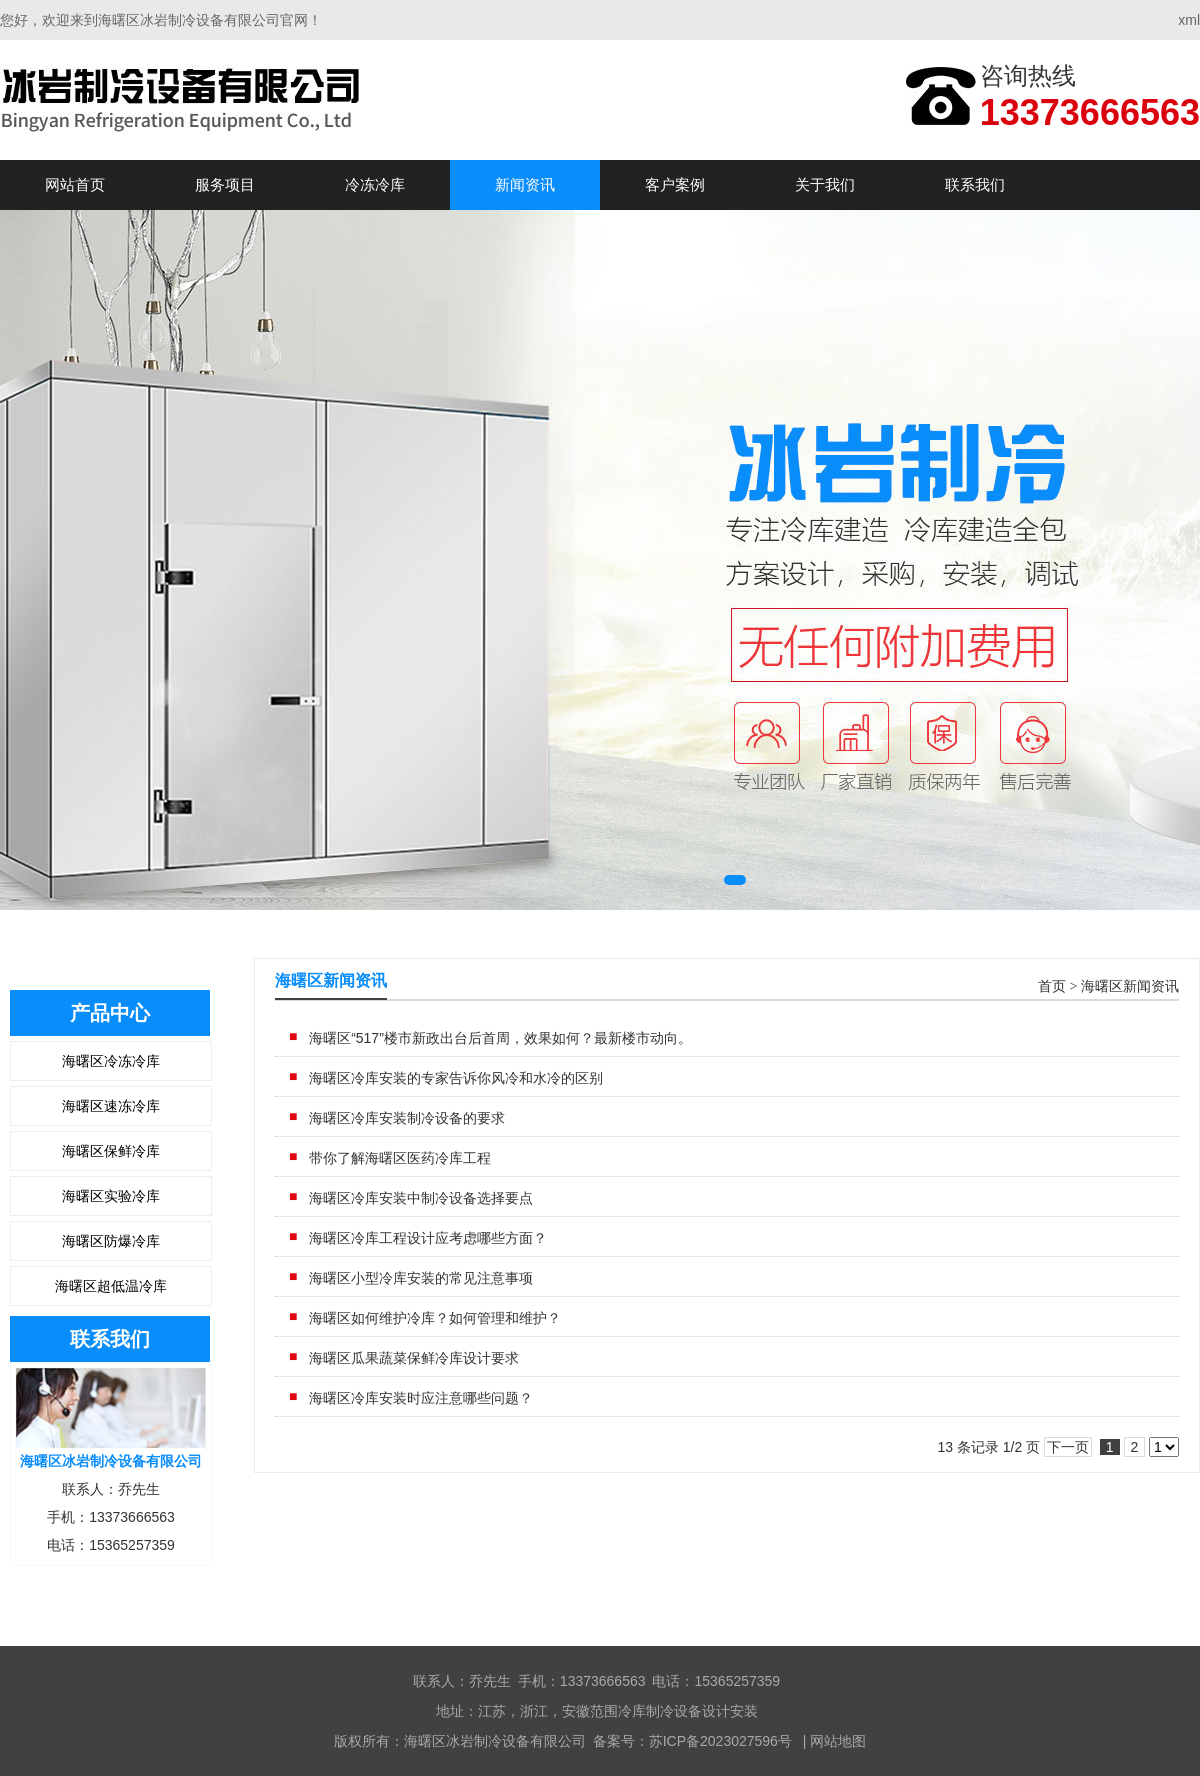 The height and width of the screenshot is (1776, 1200). I want to click on 海曙区冷库安装中制冷设备选择要点, so click(421, 1198).